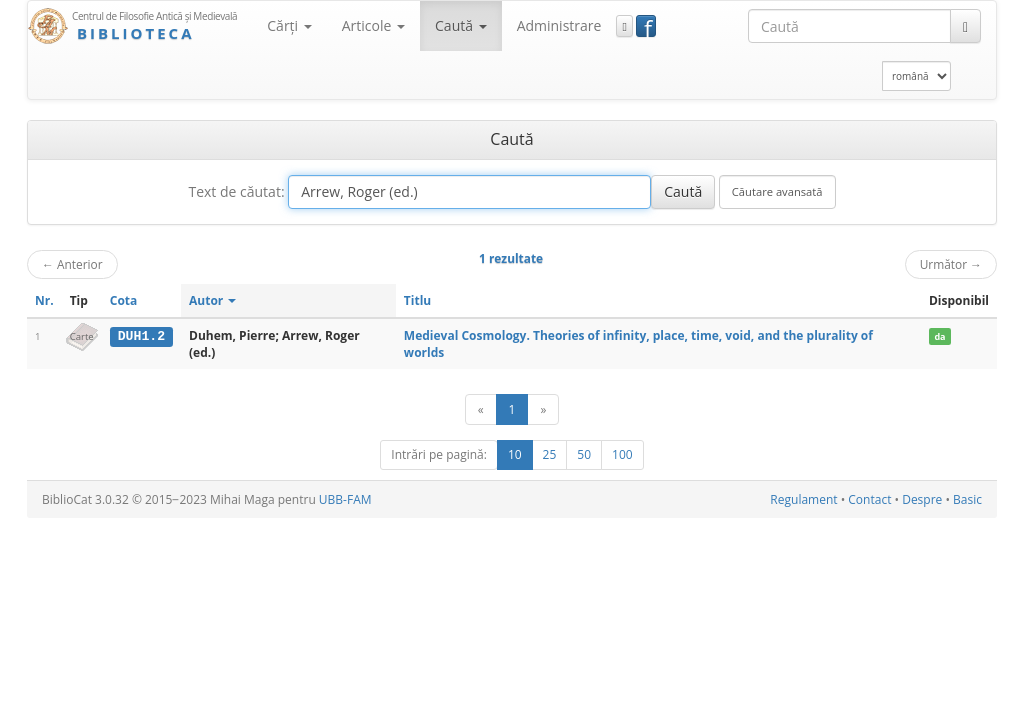 Image resolution: width=1024 pixels, height=720 pixels. What do you see at coordinates (236, 191) in the screenshot?
I see `Text de căutat:` at bounding box center [236, 191].